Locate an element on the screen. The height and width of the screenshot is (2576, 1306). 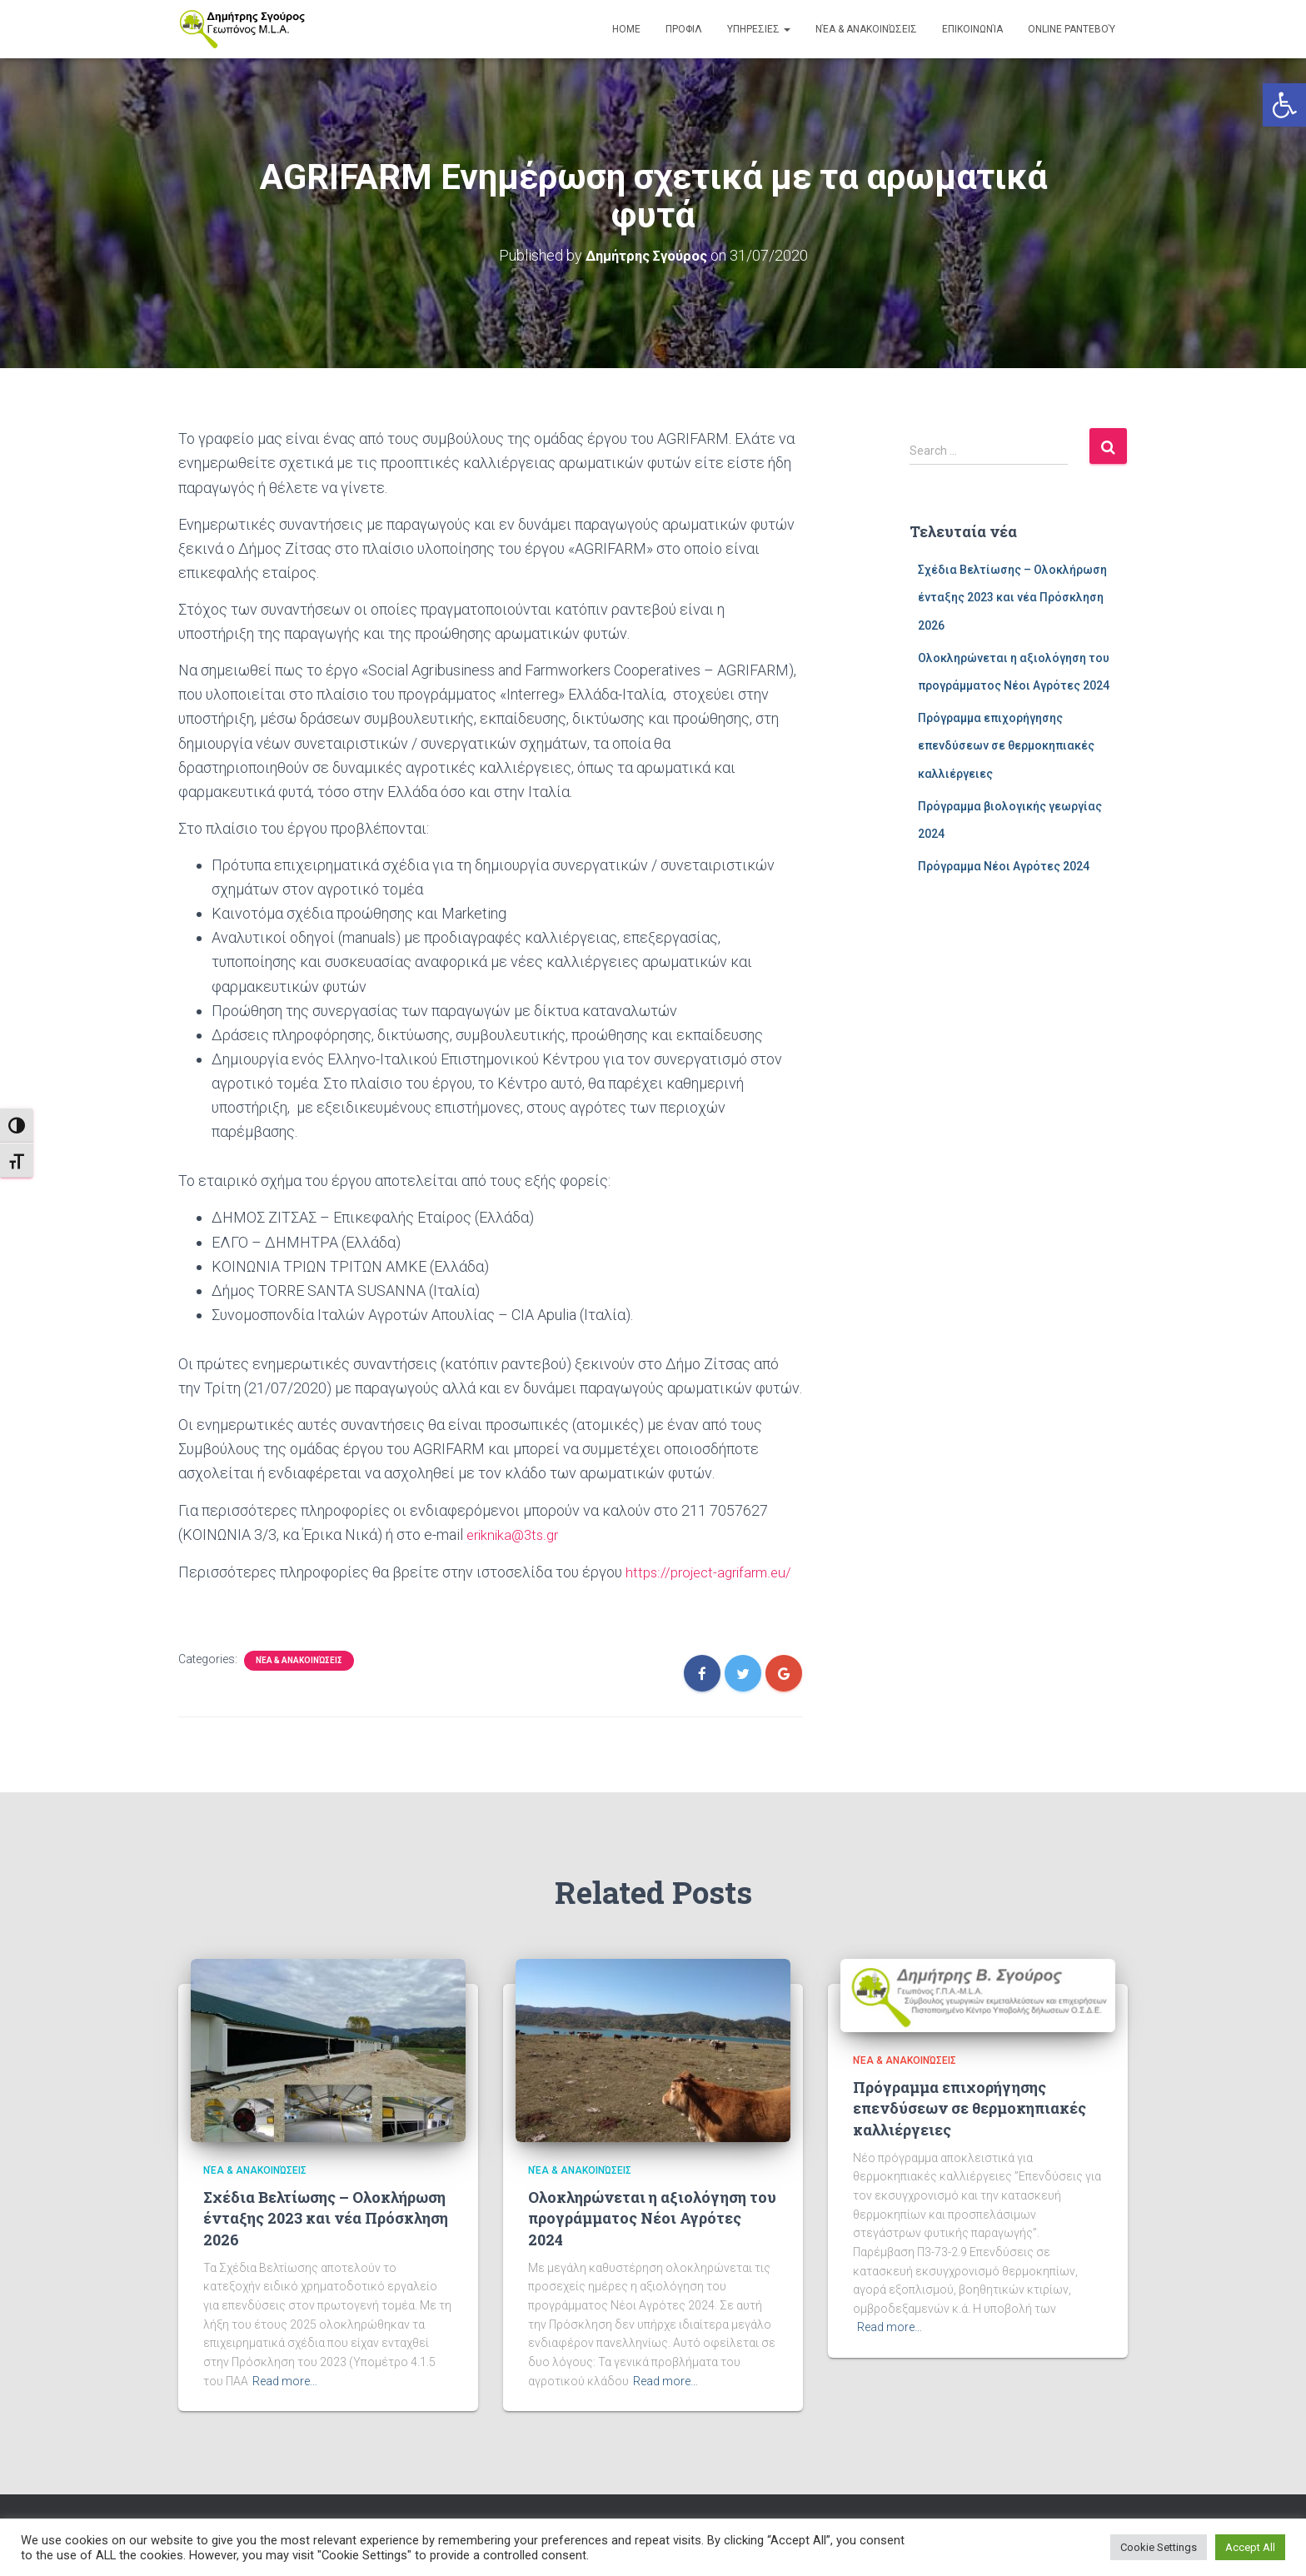
ΠΡΟΦΙΛ [link] is located at coordinates (683, 29).